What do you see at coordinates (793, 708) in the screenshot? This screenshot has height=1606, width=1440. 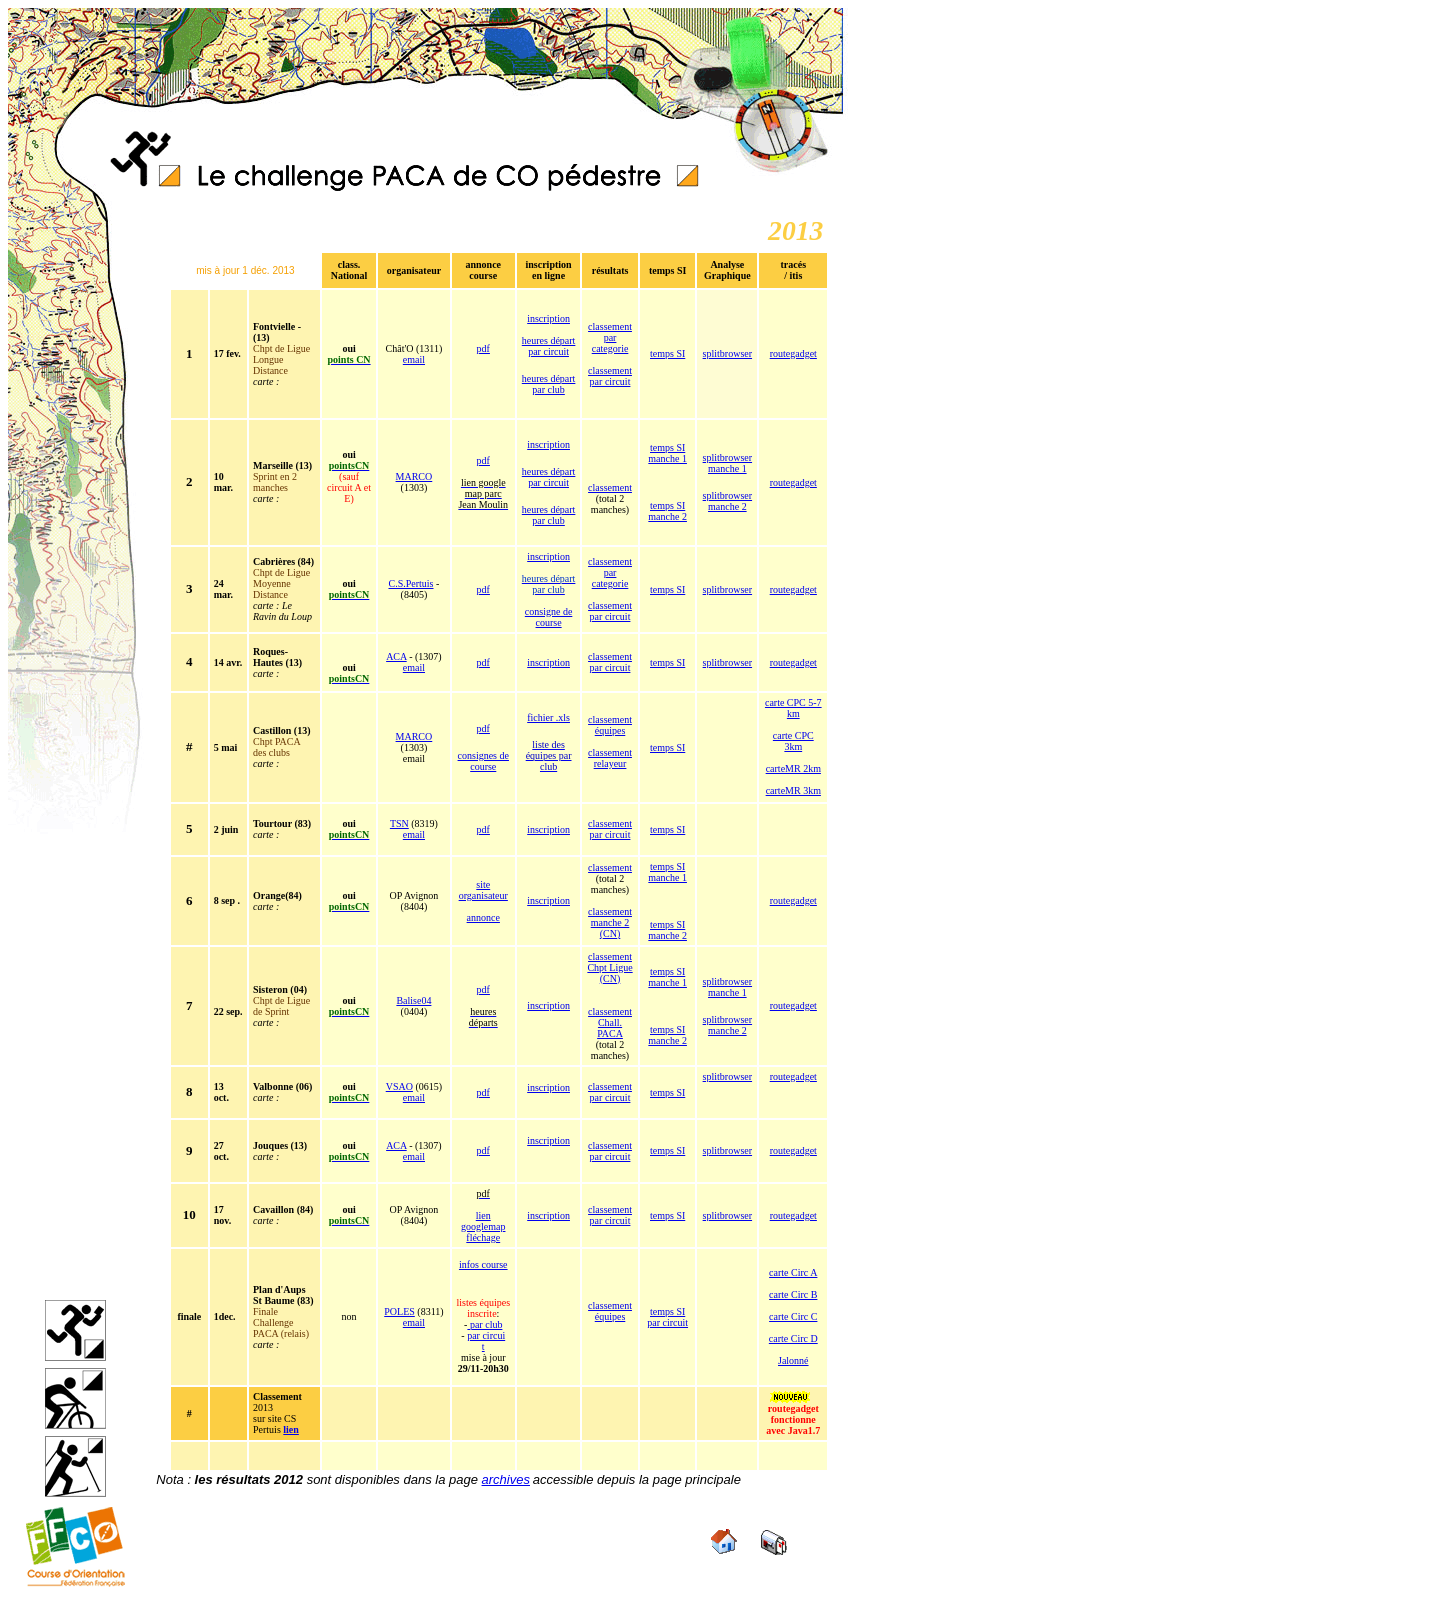 I see `carte CPC 5-7 km` at bounding box center [793, 708].